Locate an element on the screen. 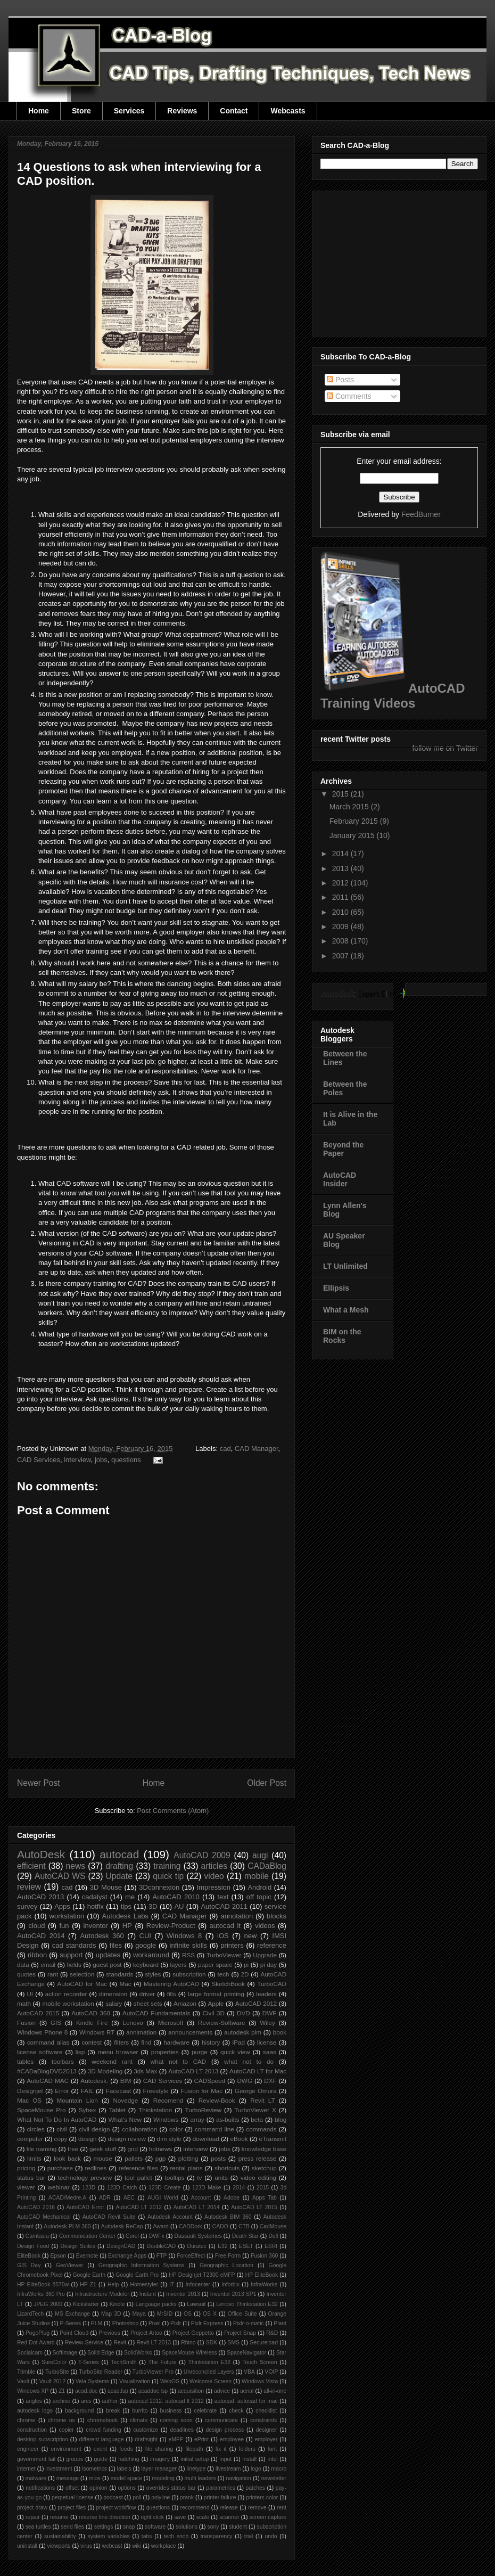 This screenshot has width=495, height=2576. author is located at coordinates (109, 2401).